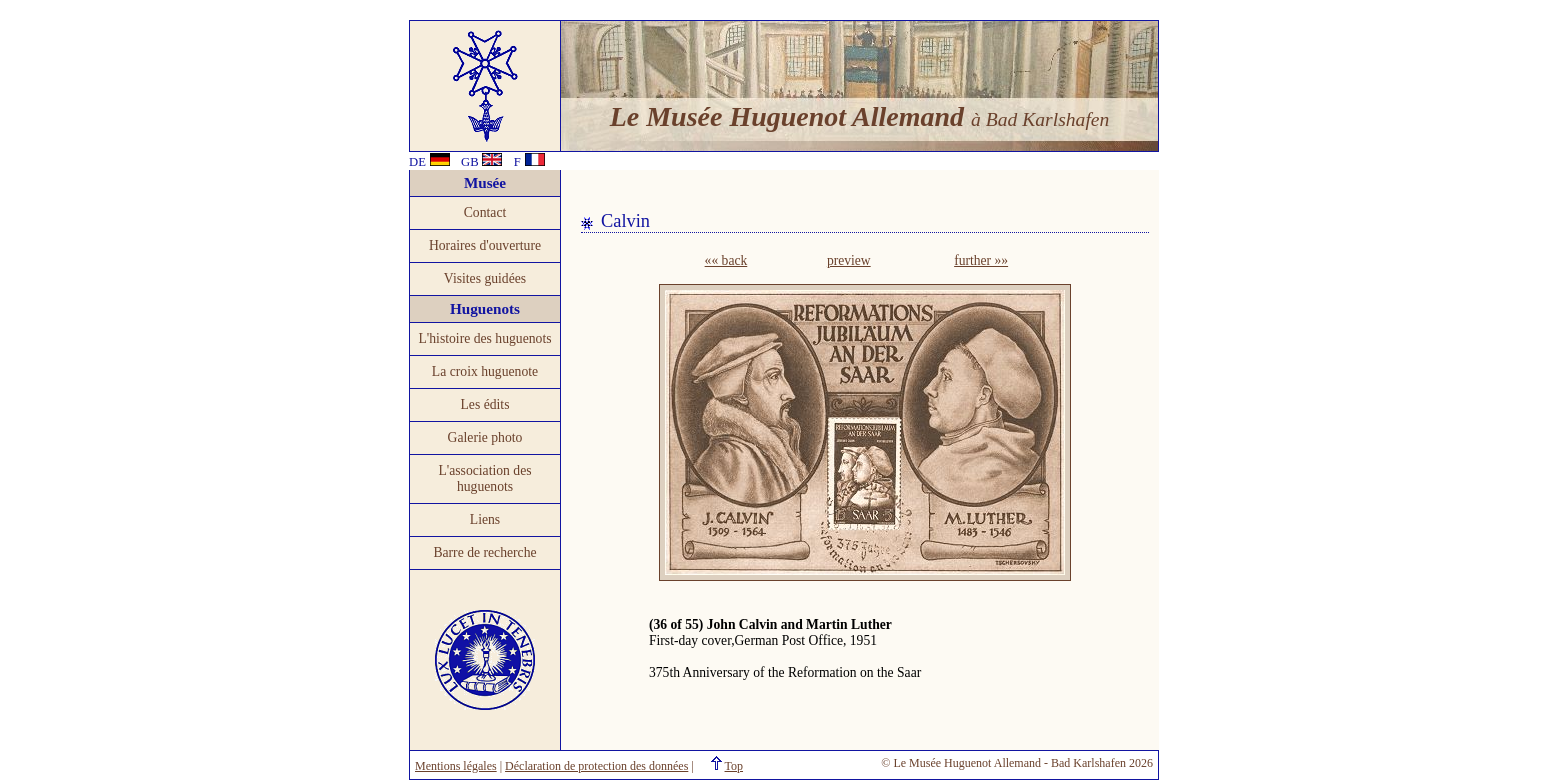  What do you see at coordinates (596, 766) in the screenshot?
I see `Déclaration de protection des données` at bounding box center [596, 766].